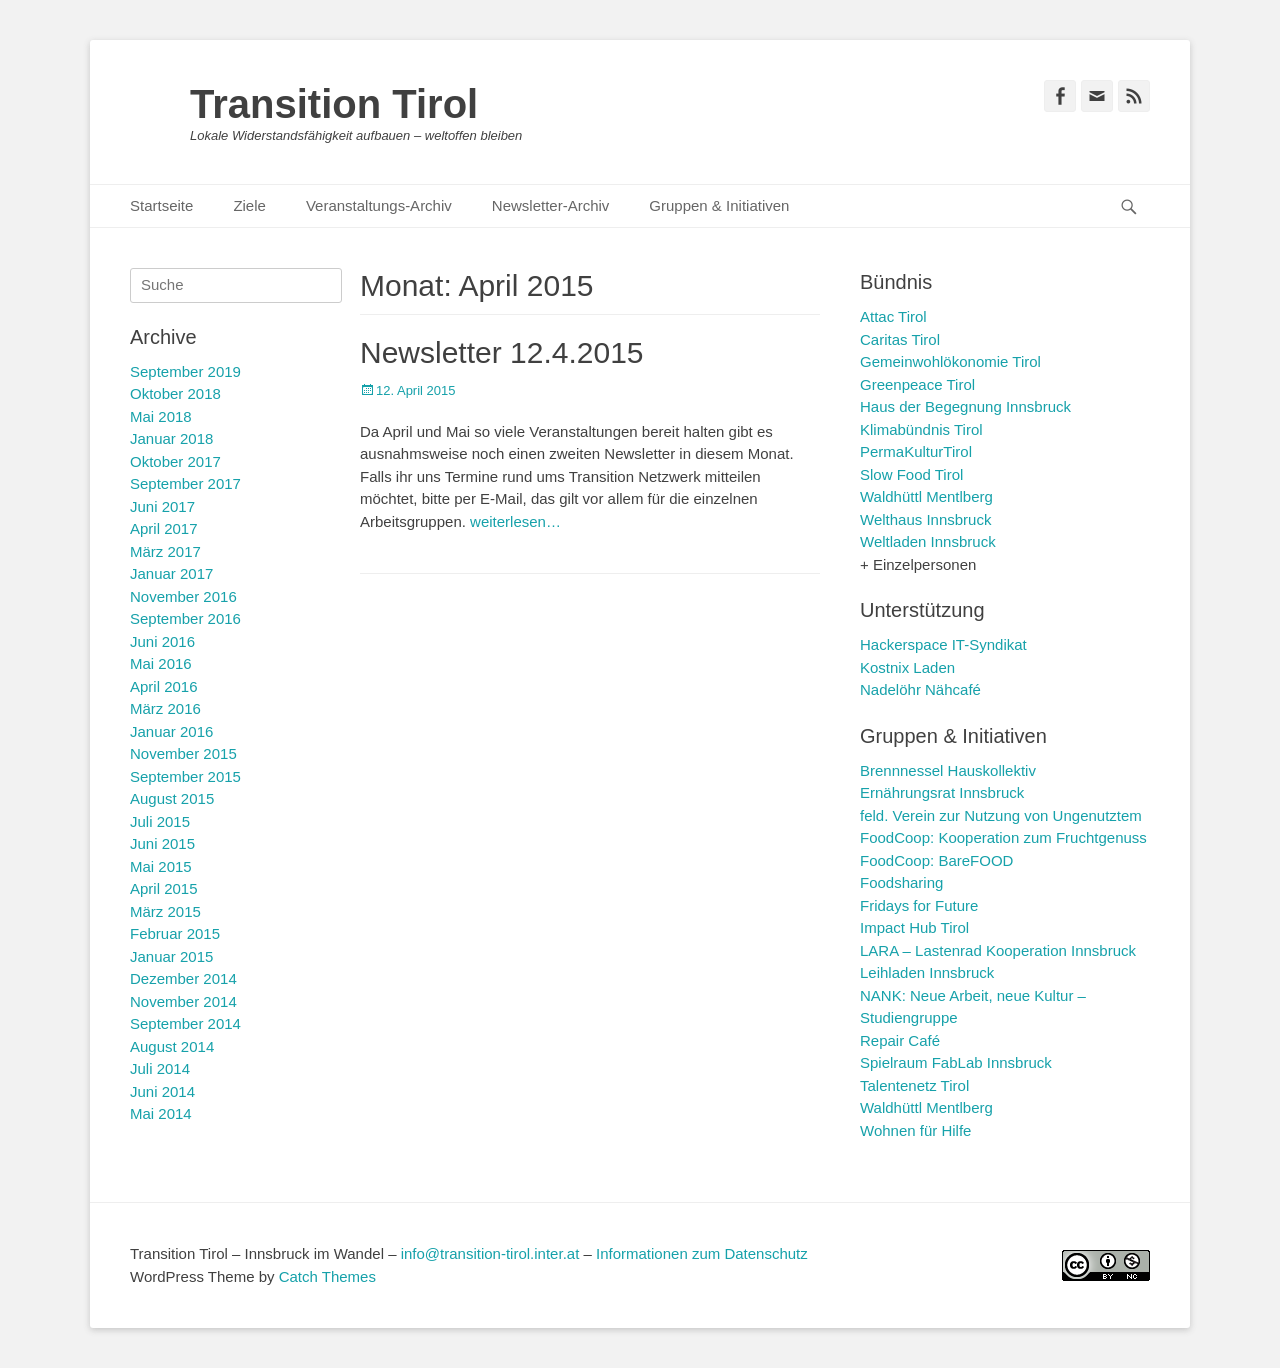 The image size is (1280, 1368). What do you see at coordinates (916, 451) in the screenshot?
I see `PermaKulturTirol` at bounding box center [916, 451].